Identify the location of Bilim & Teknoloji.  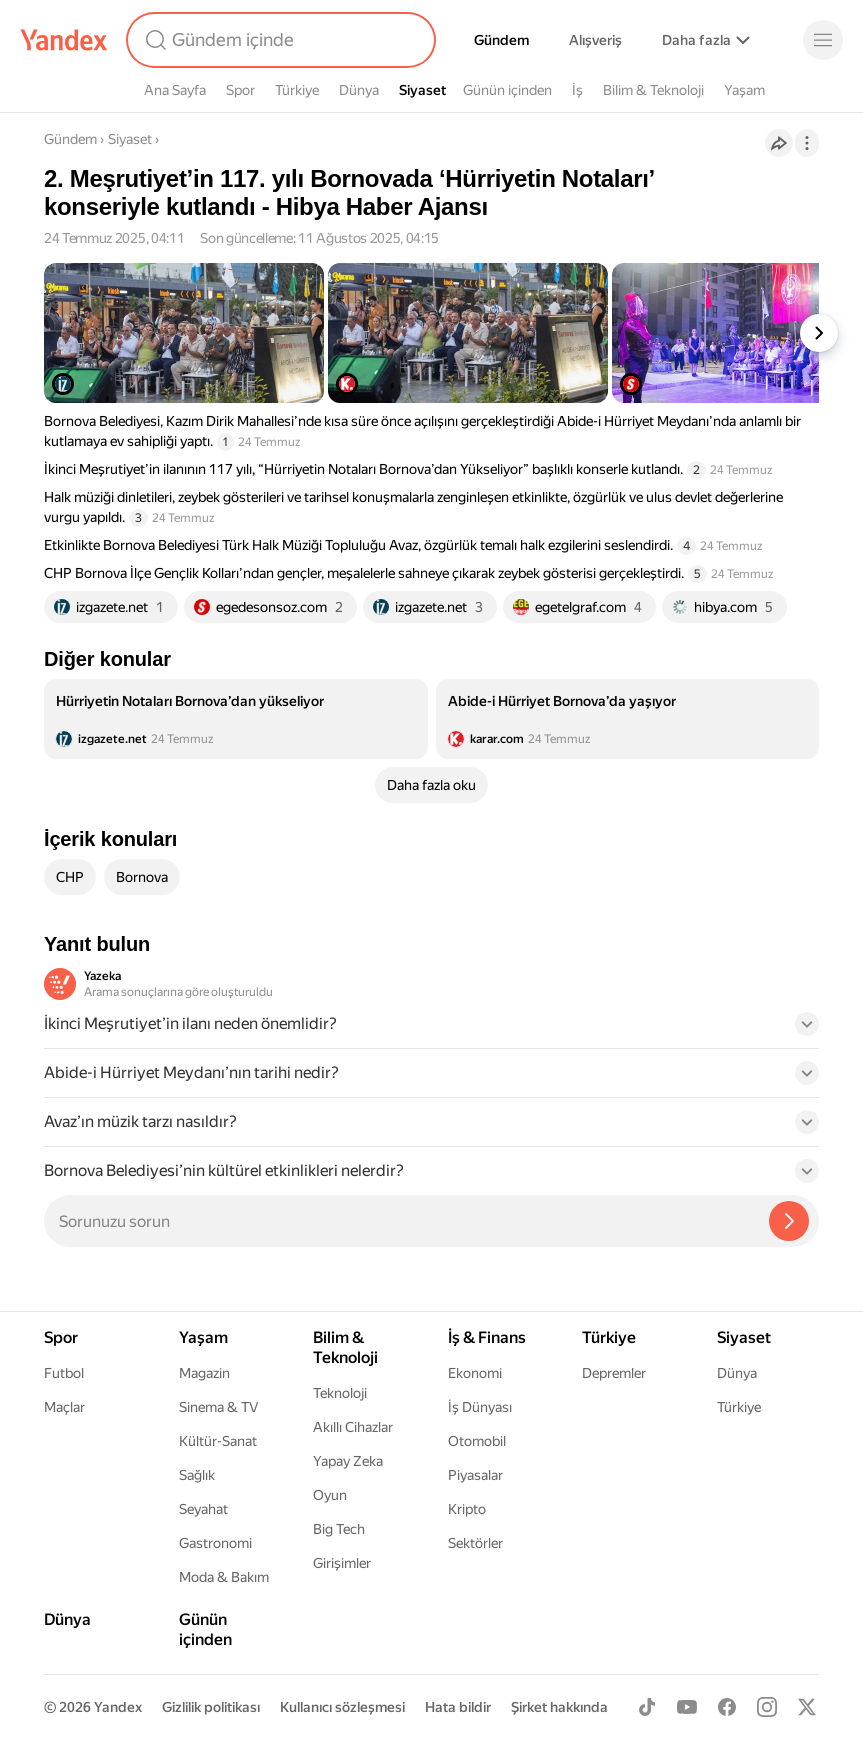
(653, 90).